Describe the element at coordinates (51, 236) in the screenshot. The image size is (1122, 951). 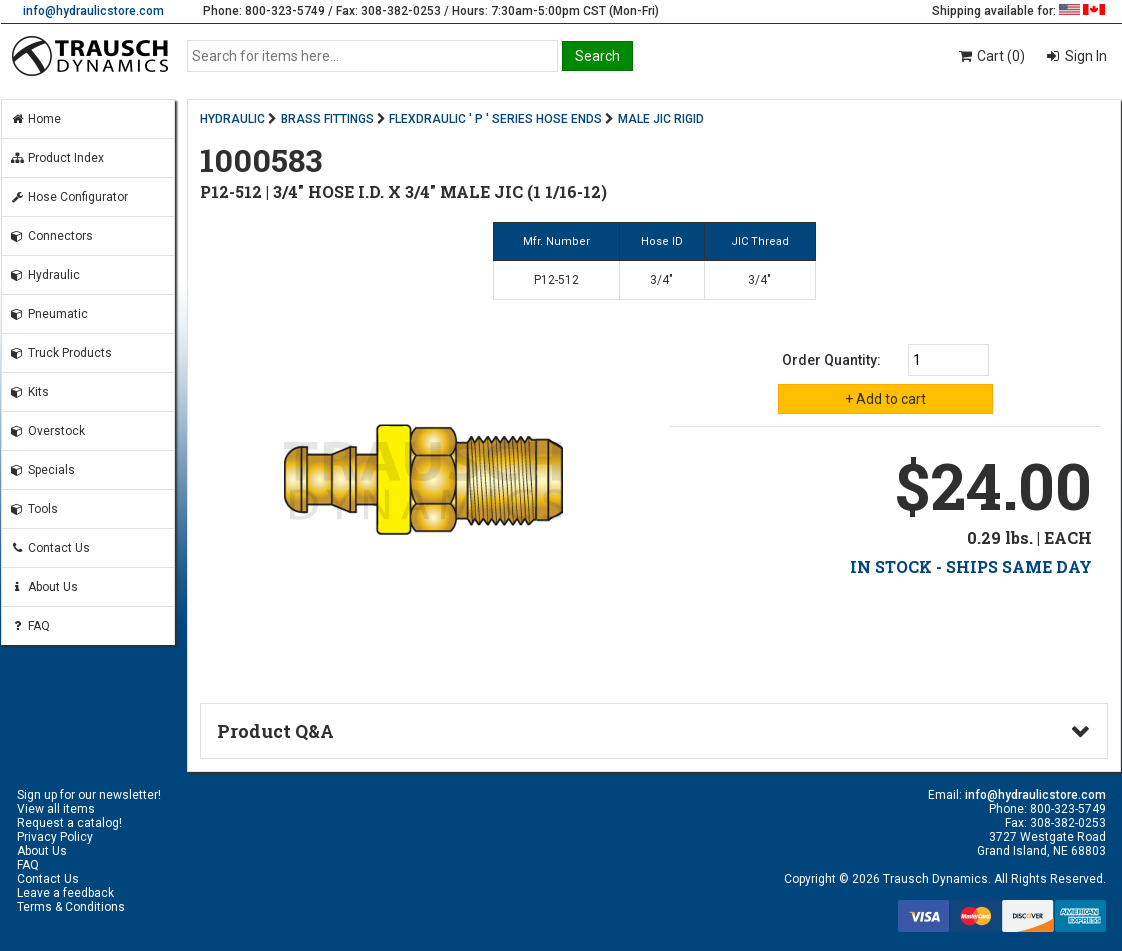
I see `Connectors` at that location.